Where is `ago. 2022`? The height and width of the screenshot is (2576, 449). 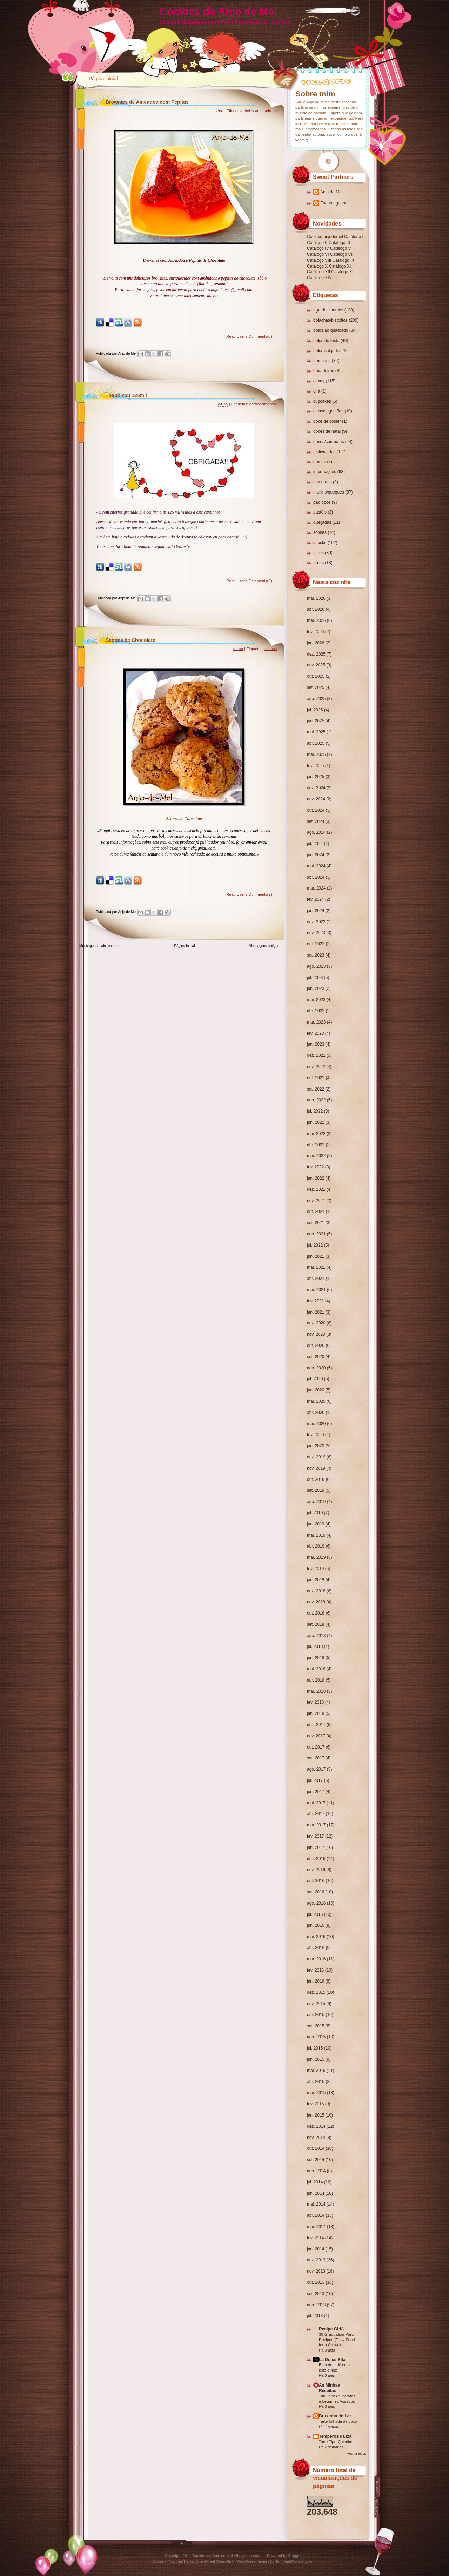 ago. 2022 is located at coordinates (316, 1100).